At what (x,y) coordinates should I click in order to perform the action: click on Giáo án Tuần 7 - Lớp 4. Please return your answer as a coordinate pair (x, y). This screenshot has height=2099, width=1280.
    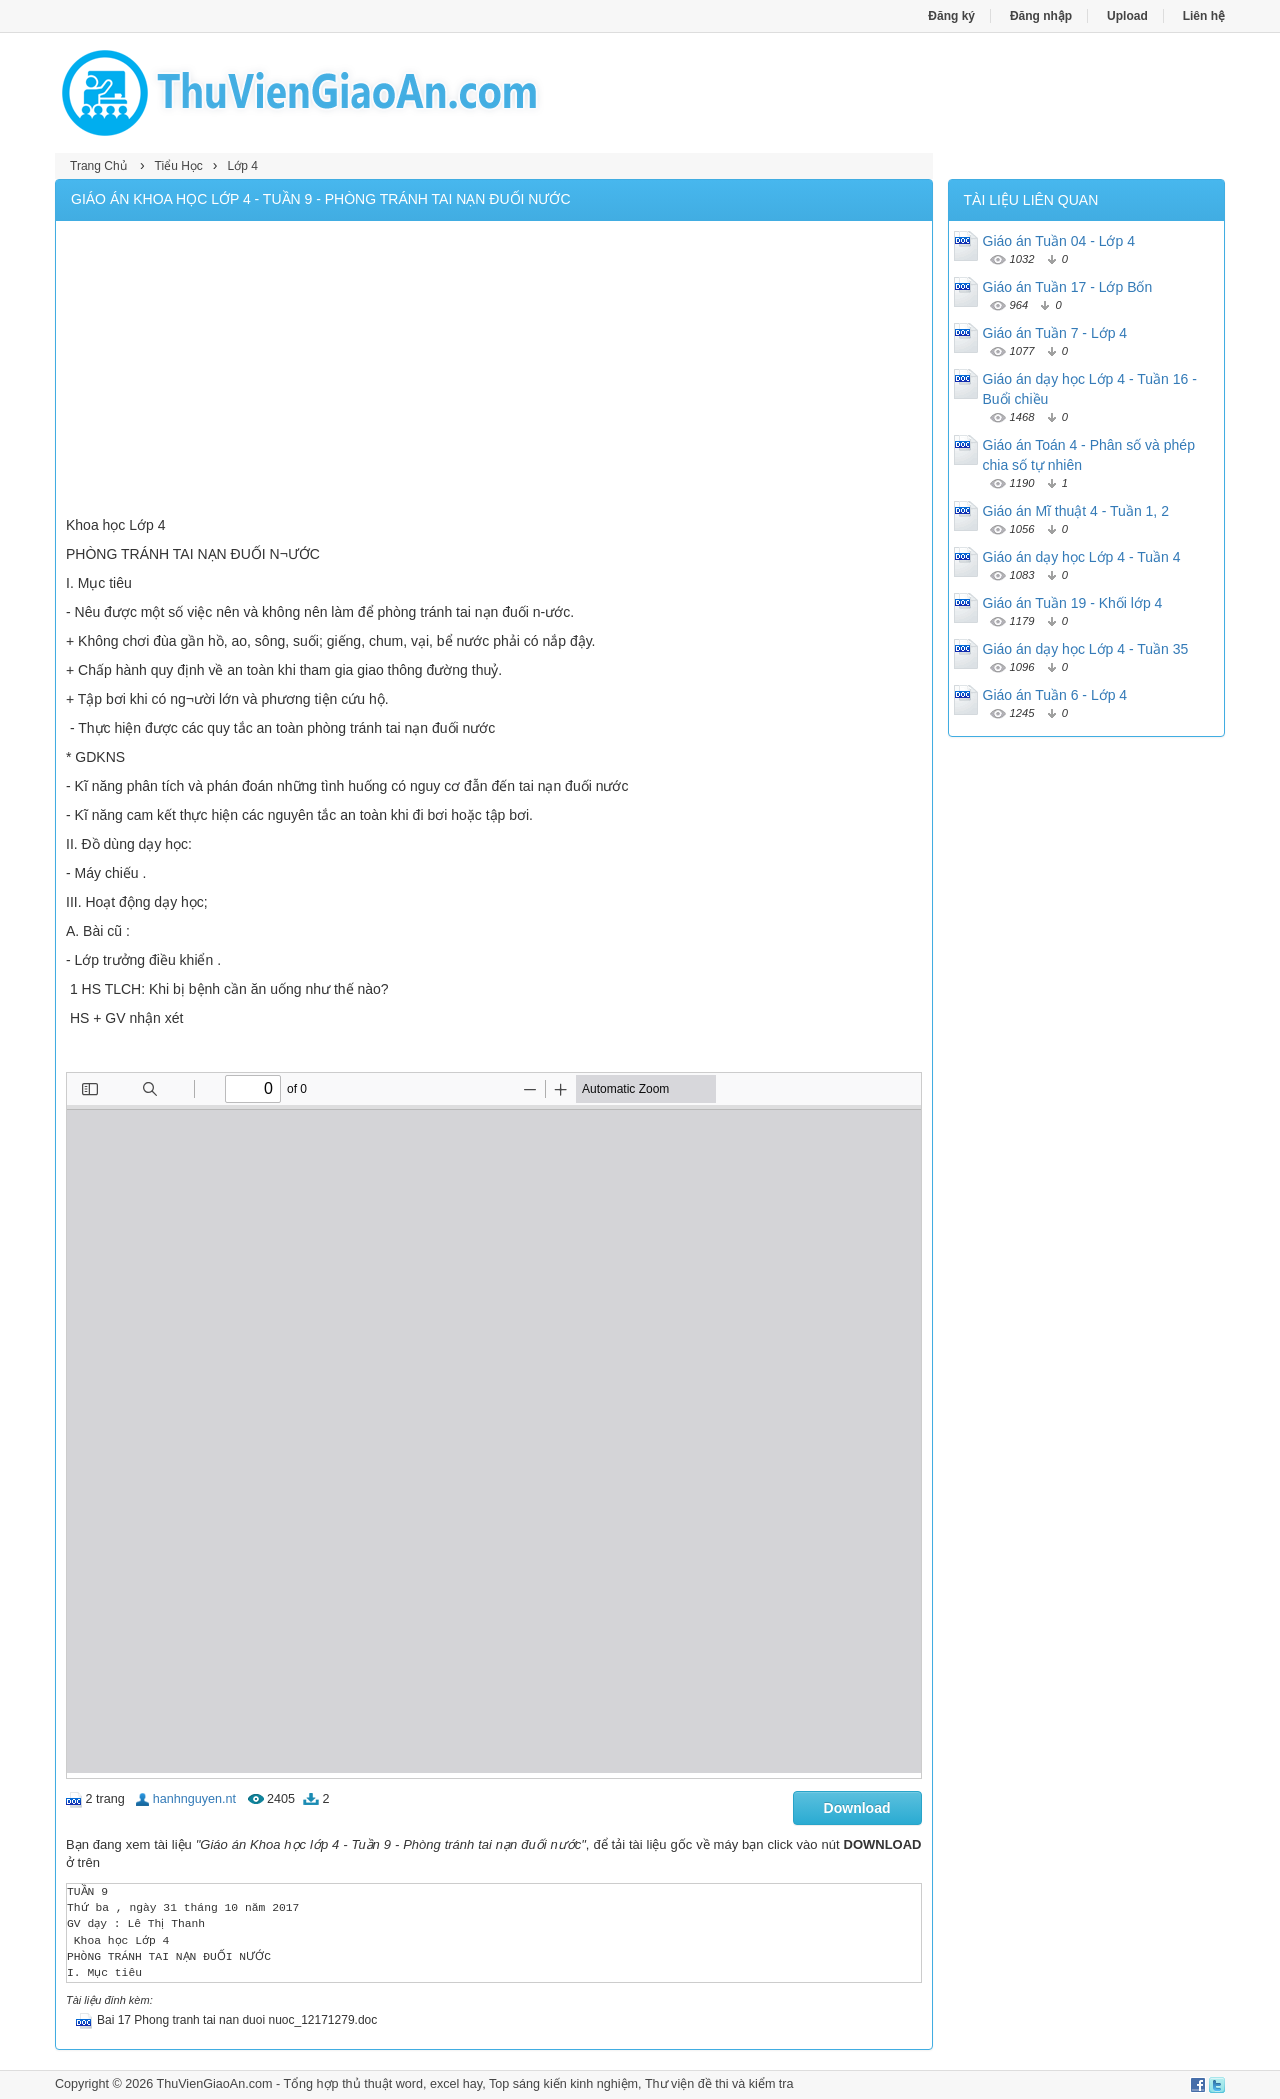
    Looking at the image, I should click on (1055, 333).